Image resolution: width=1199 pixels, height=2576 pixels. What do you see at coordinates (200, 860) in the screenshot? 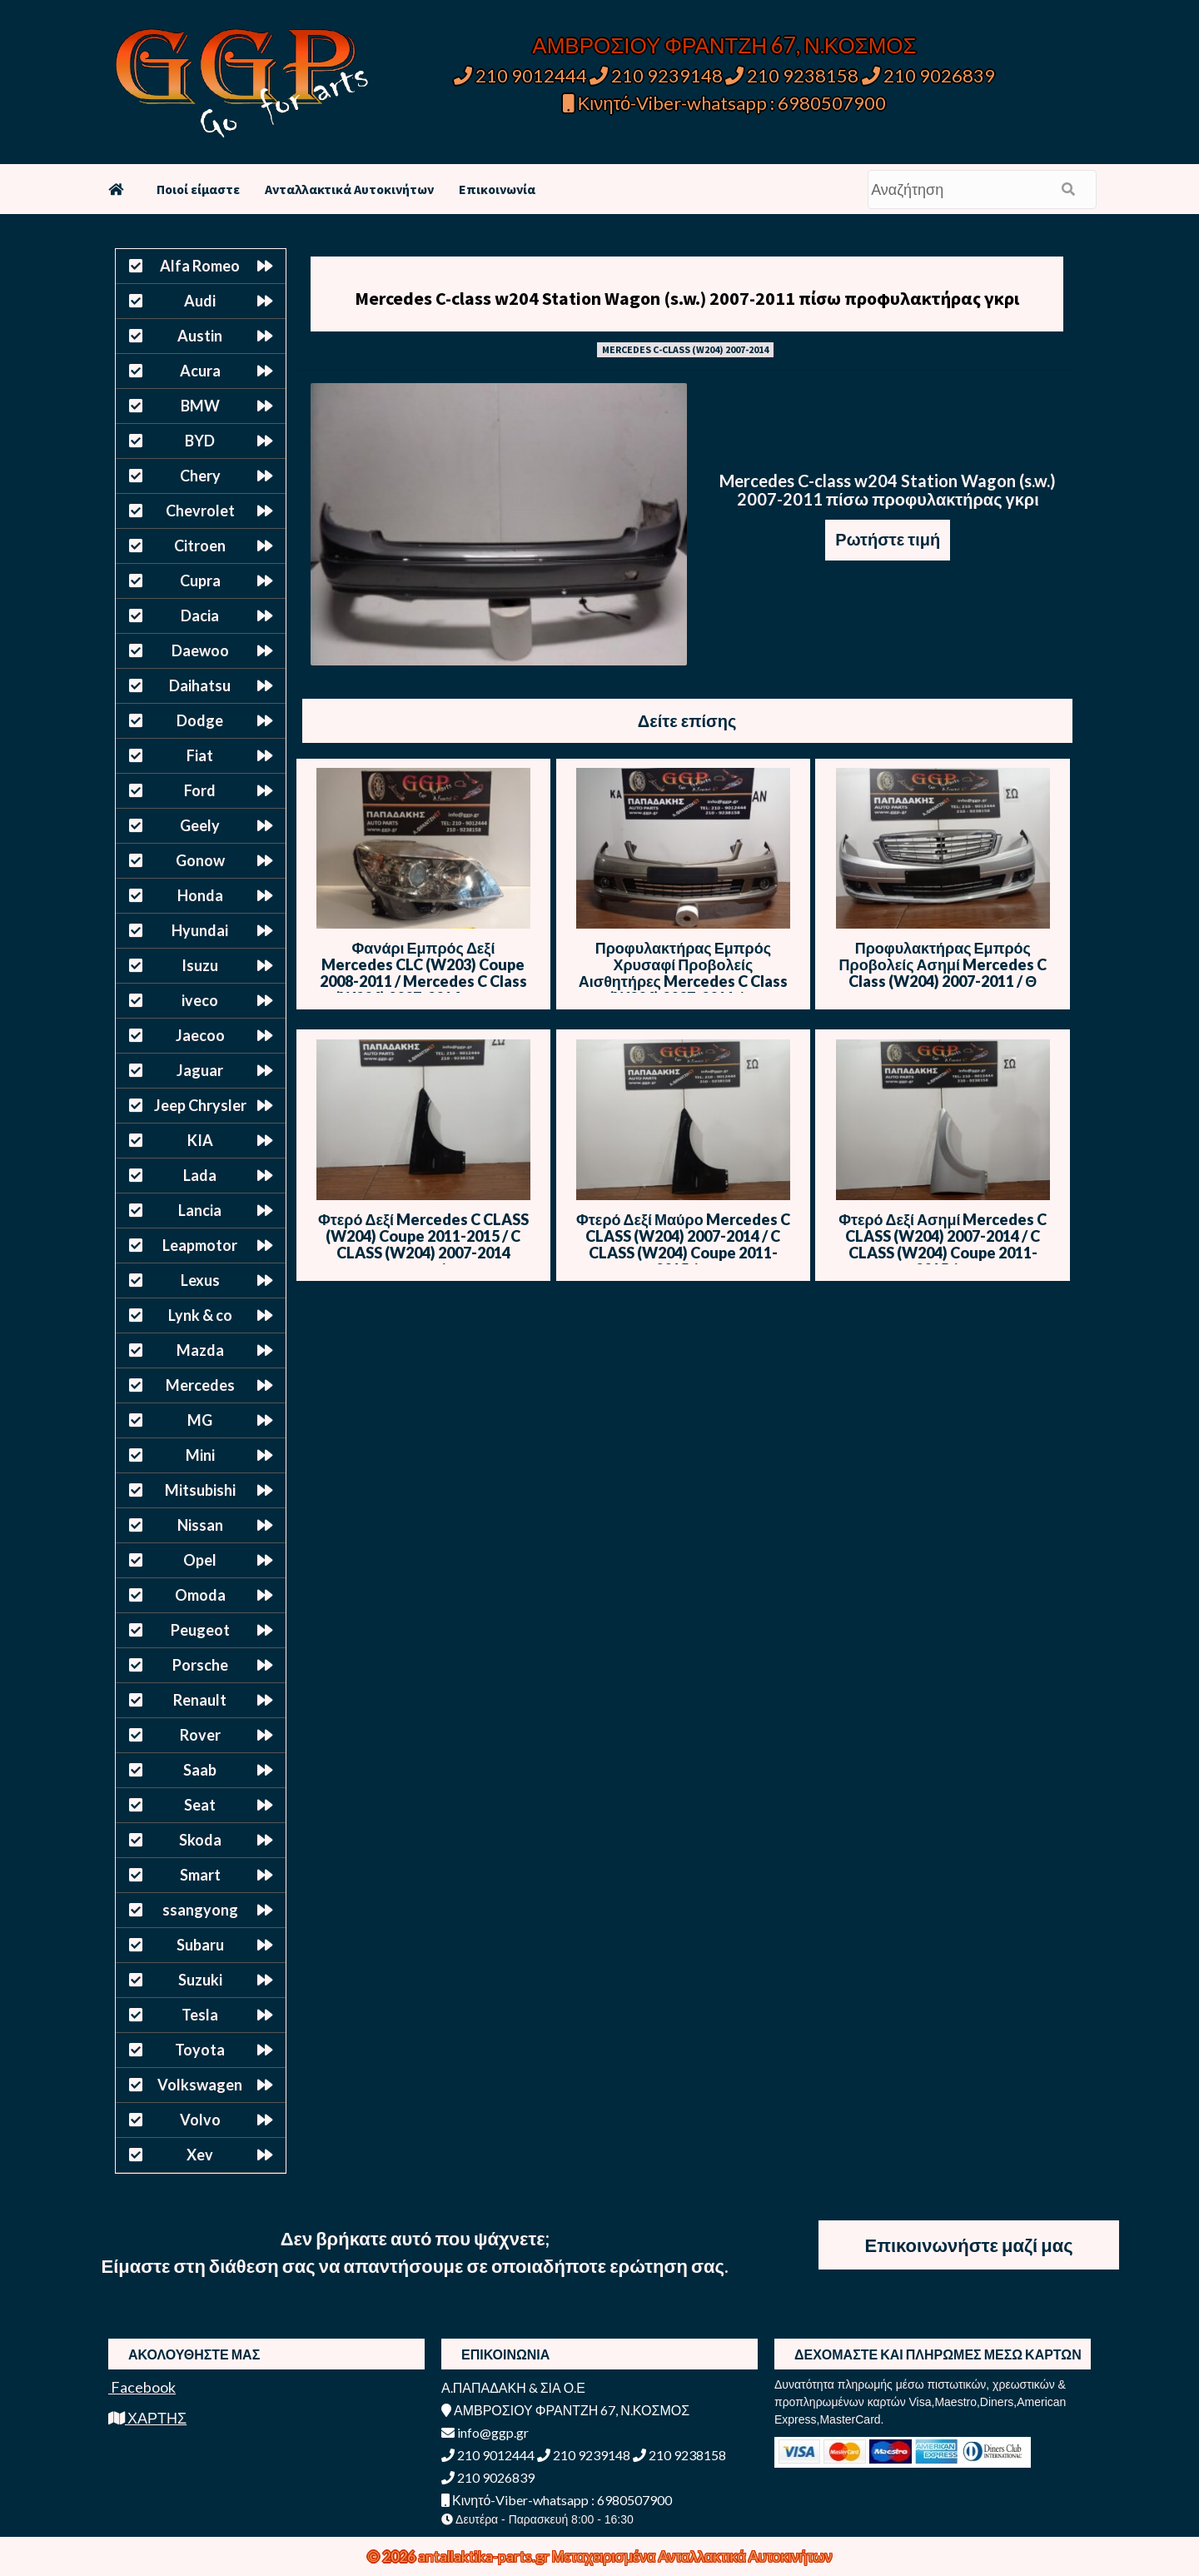
I see `Gonow` at bounding box center [200, 860].